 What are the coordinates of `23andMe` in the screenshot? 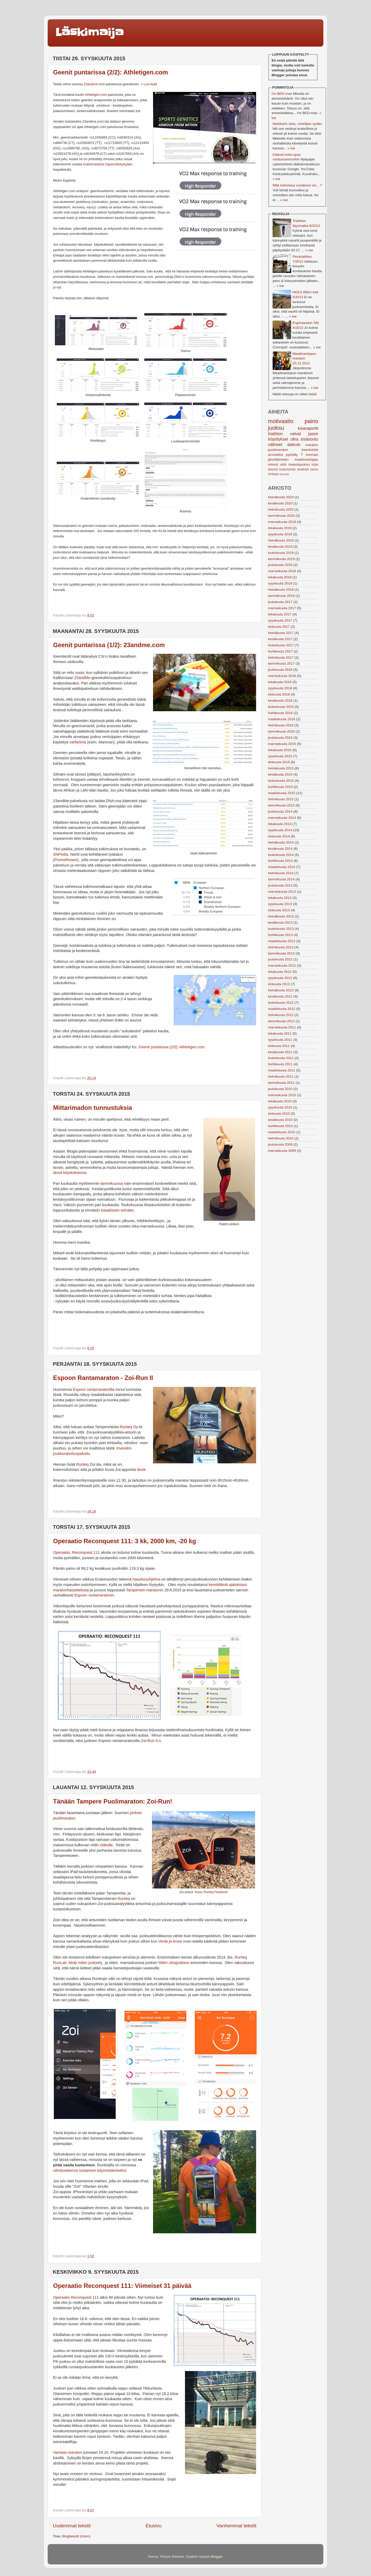 It's located at (82, 678).